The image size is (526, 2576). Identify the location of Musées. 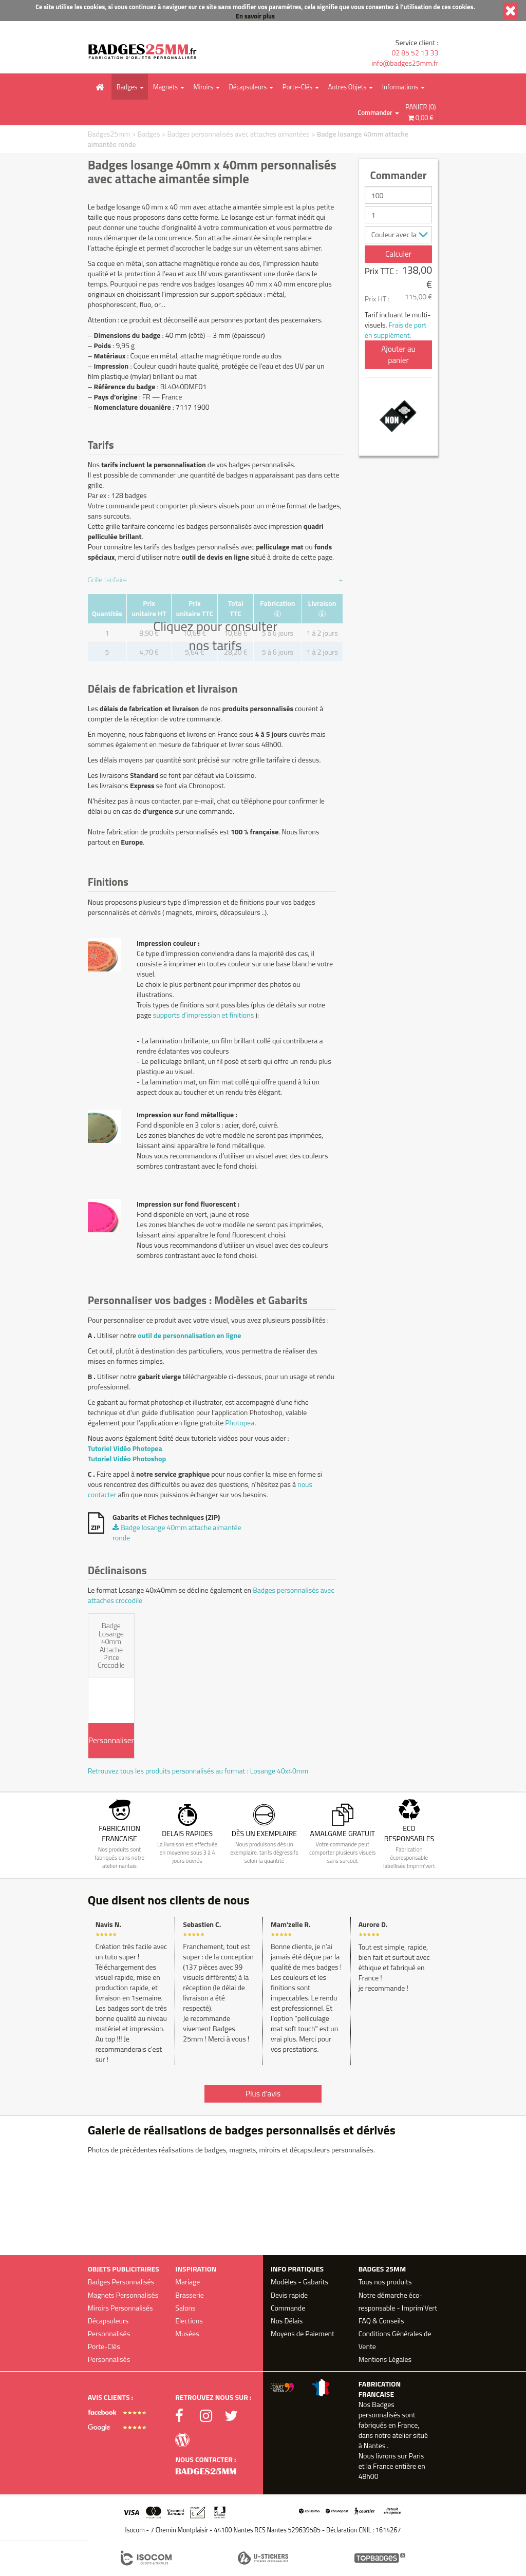
(187, 2333).